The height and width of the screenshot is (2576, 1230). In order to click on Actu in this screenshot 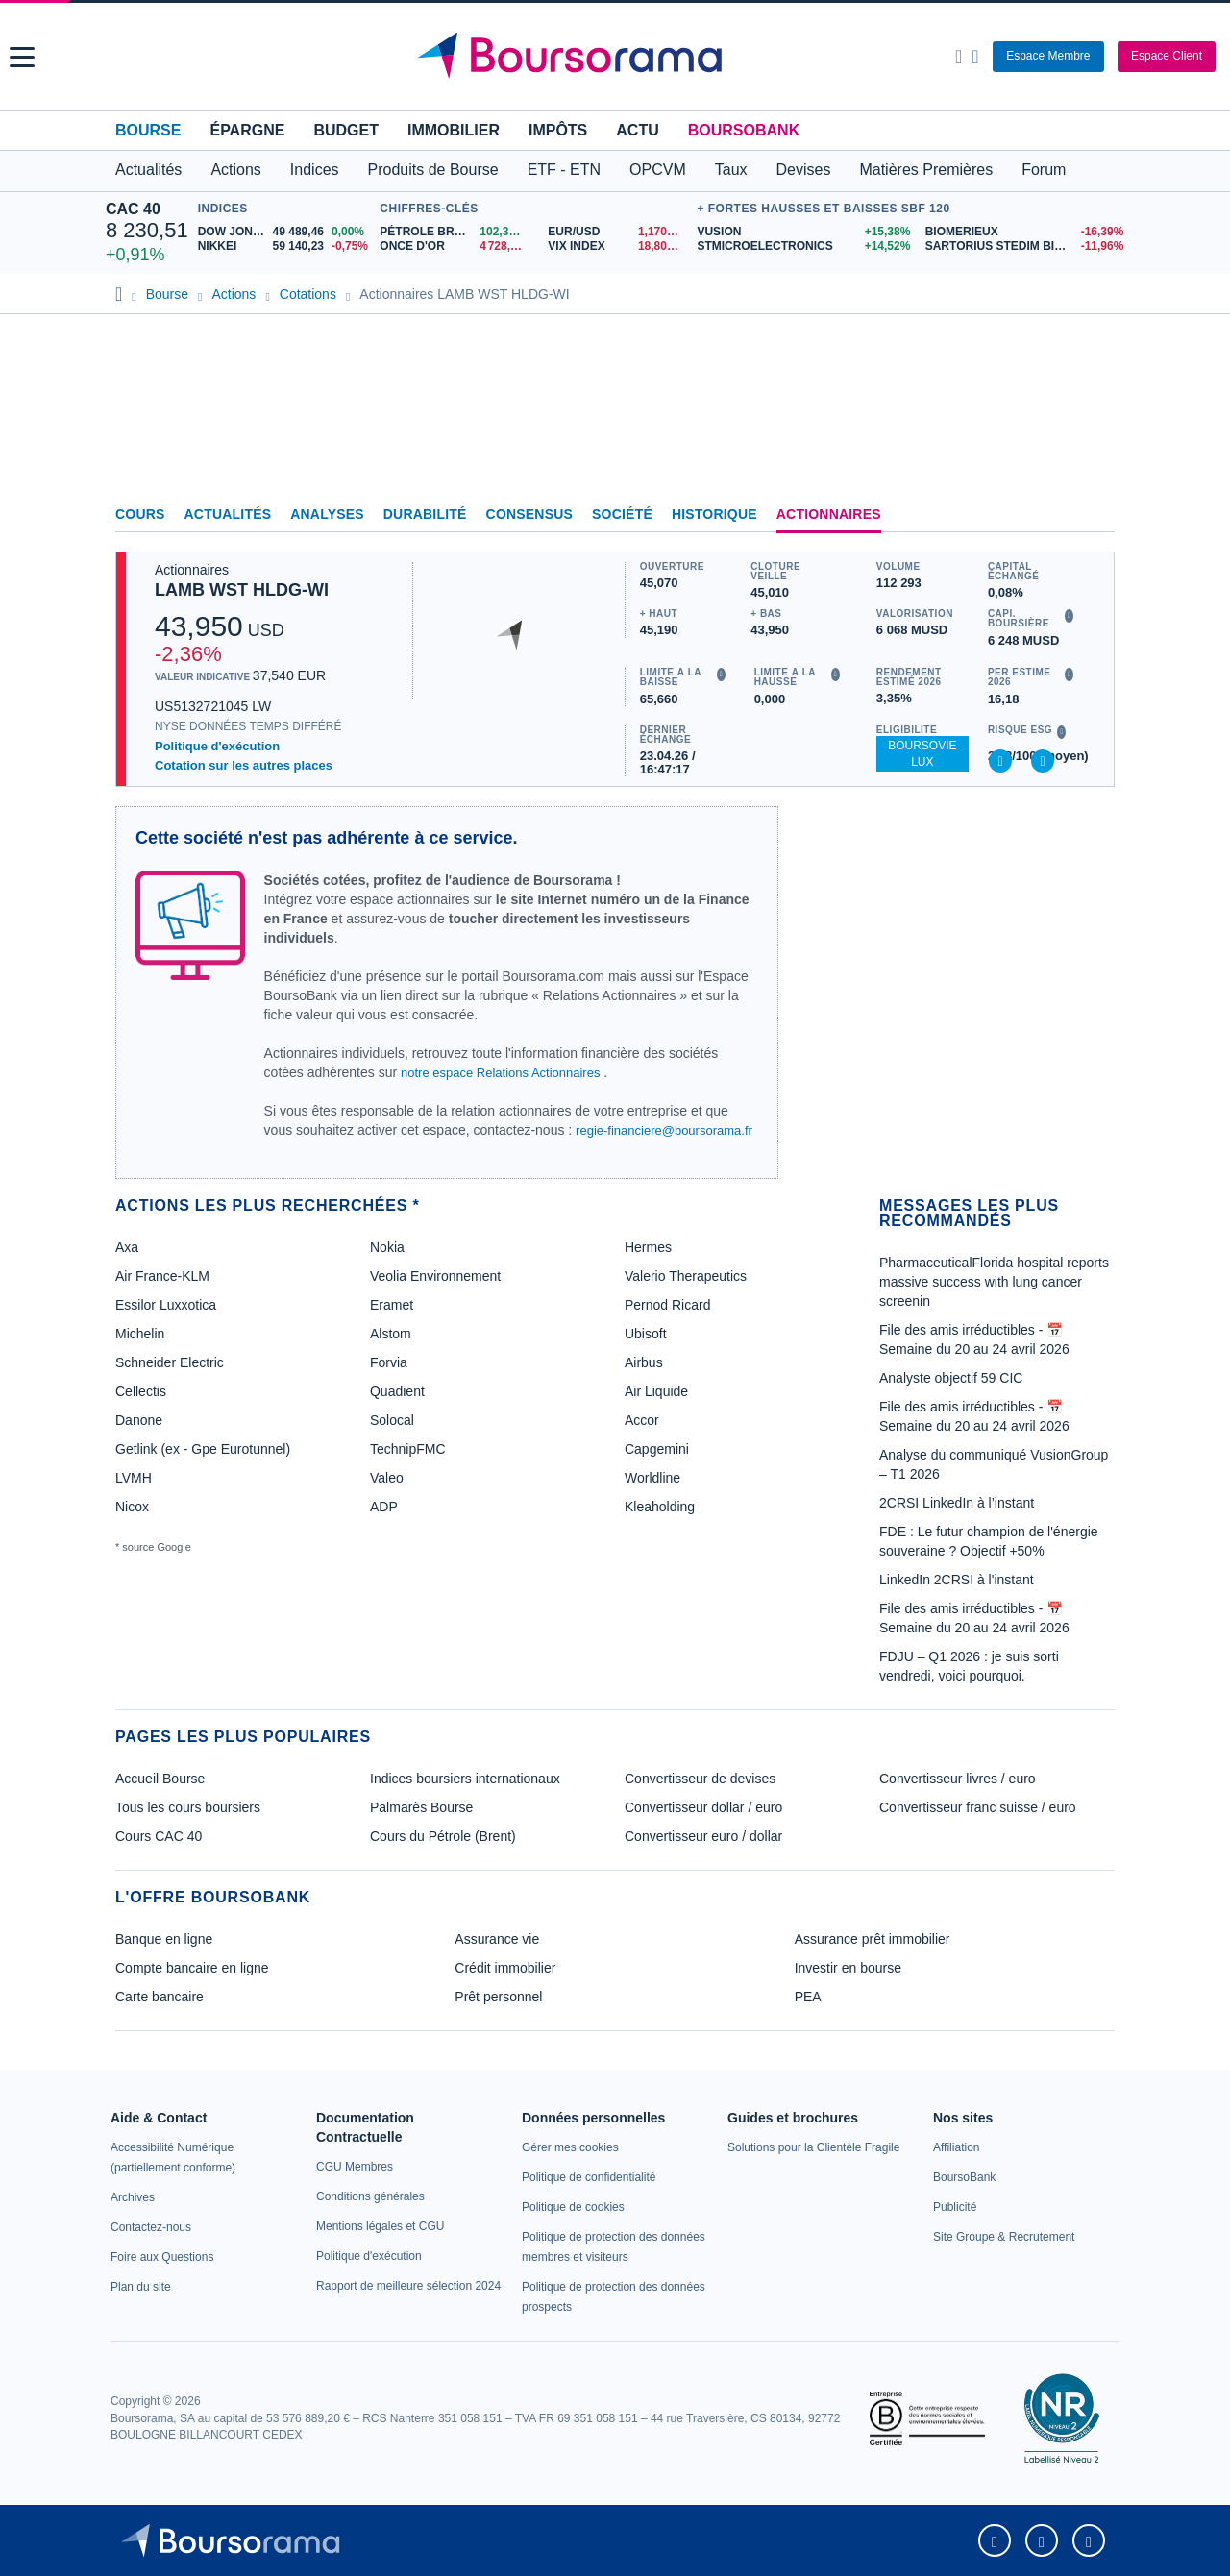, I will do `click(637, 130)`.